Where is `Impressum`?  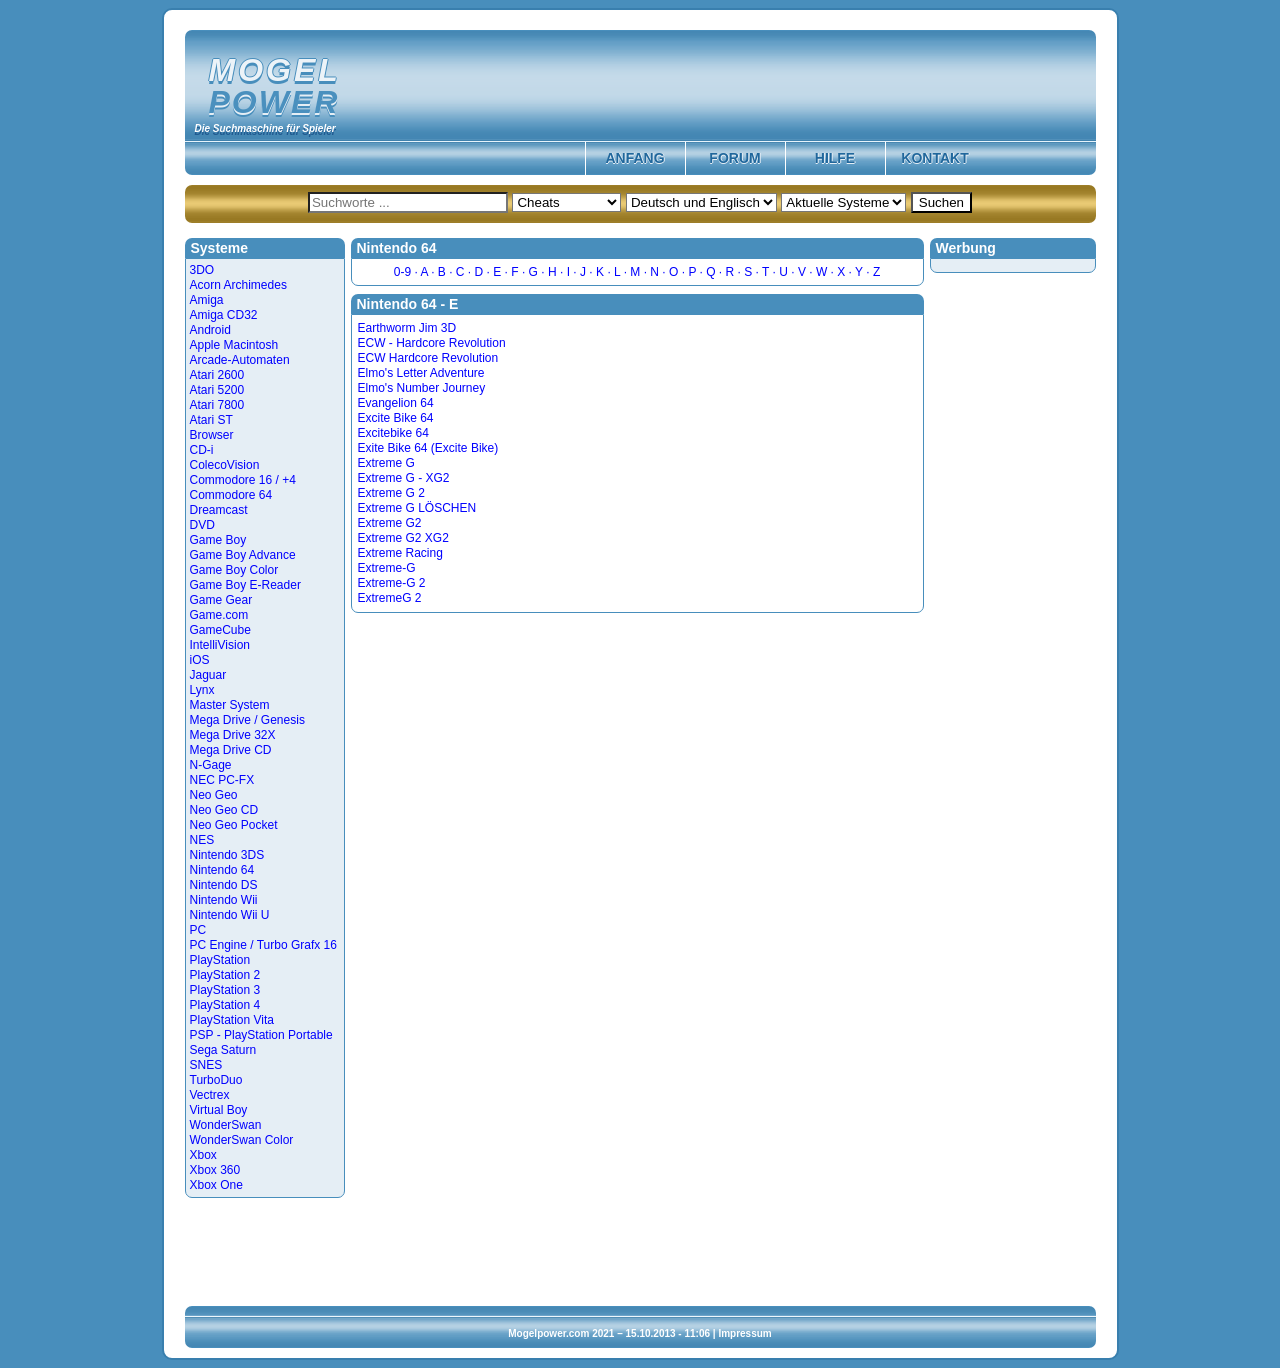
Impressum is located at coordinates (744, 1333).